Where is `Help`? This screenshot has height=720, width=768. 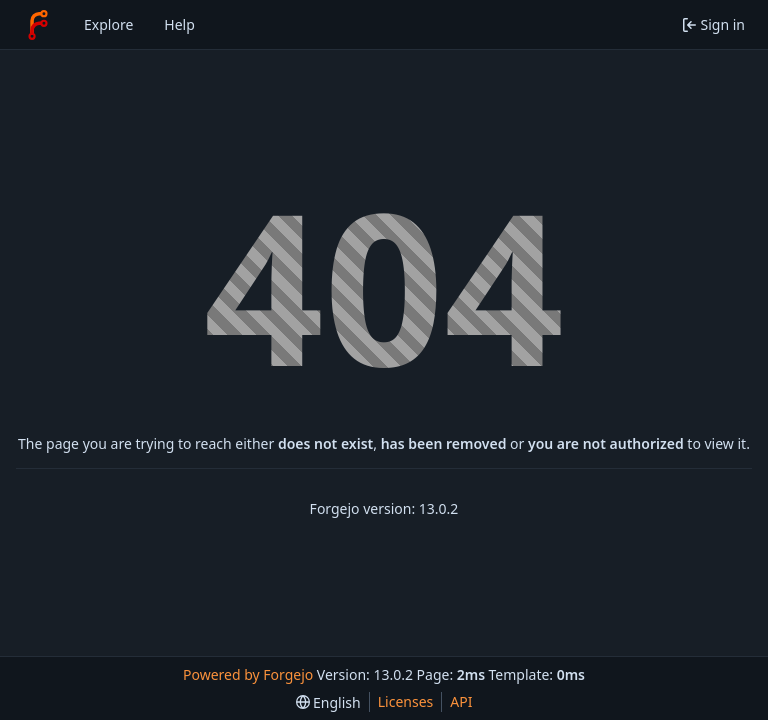
Help is located at coordinates (179, 24).